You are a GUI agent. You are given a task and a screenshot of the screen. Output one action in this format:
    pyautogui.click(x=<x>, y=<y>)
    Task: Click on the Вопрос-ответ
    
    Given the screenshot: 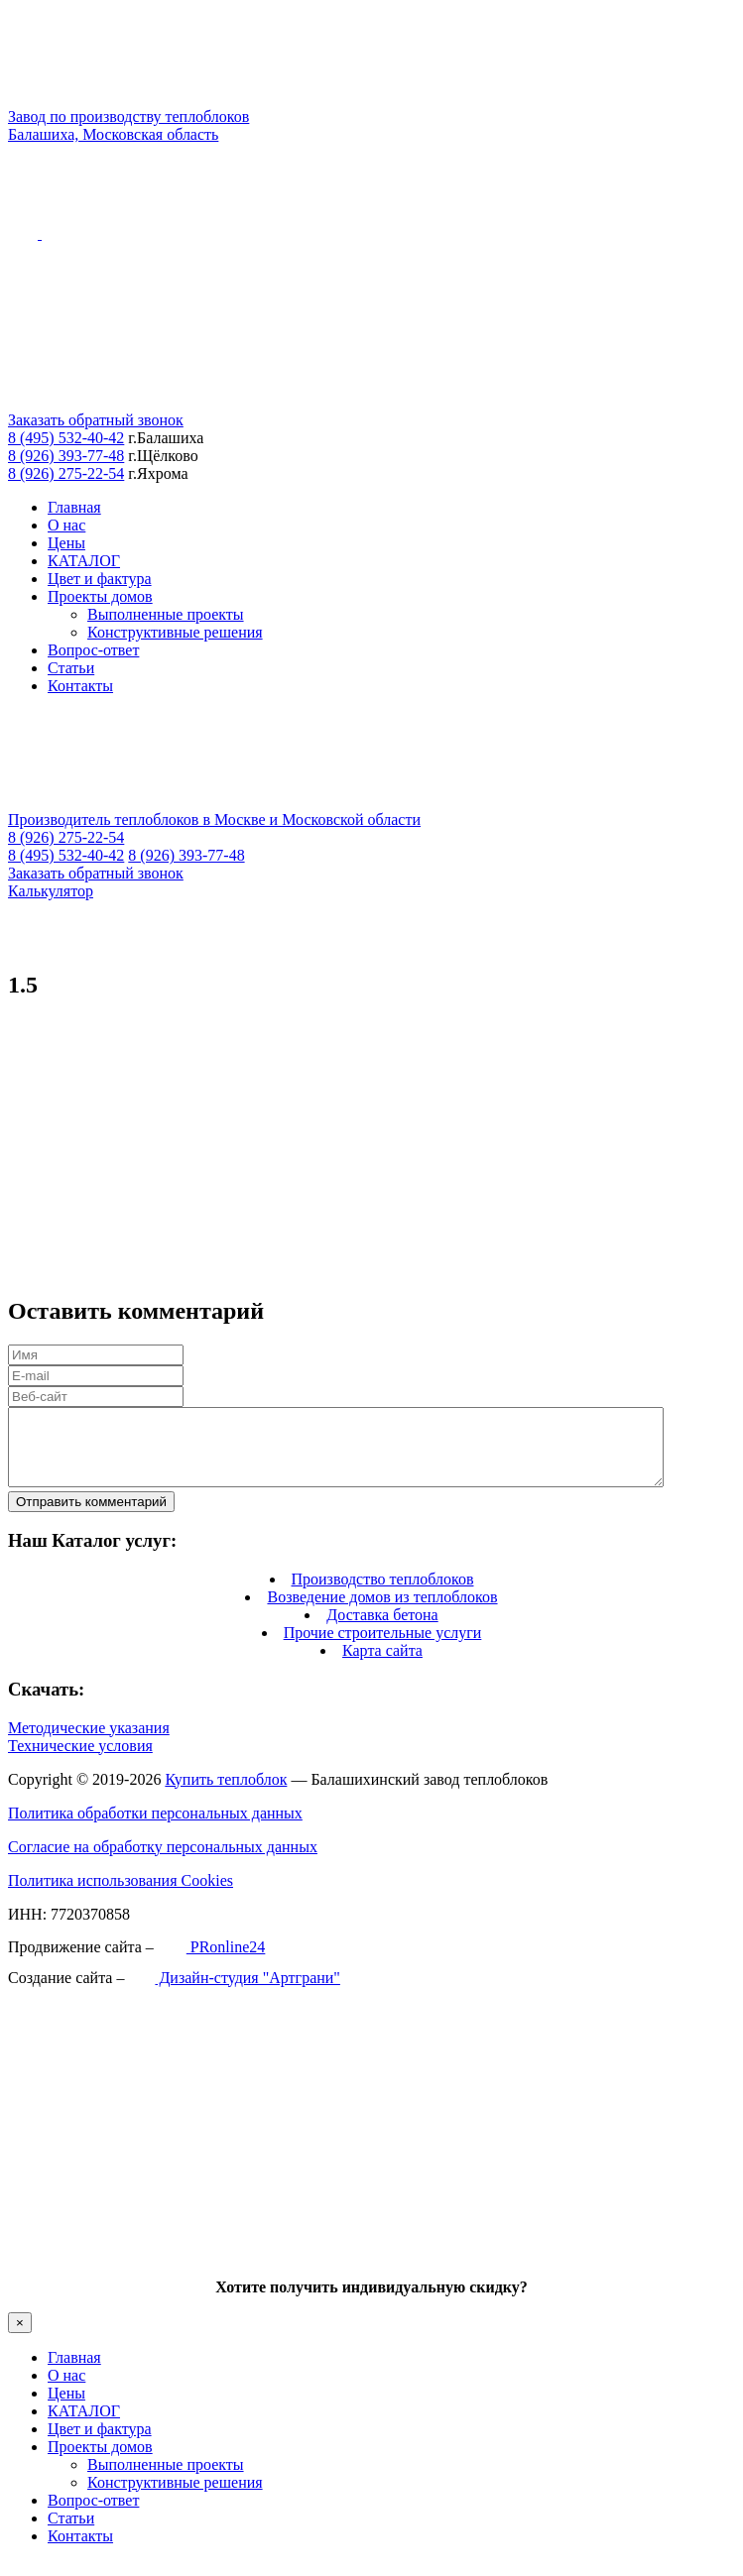 What is the action you would take?
    pyautogui.click(x=93, y=650)
    